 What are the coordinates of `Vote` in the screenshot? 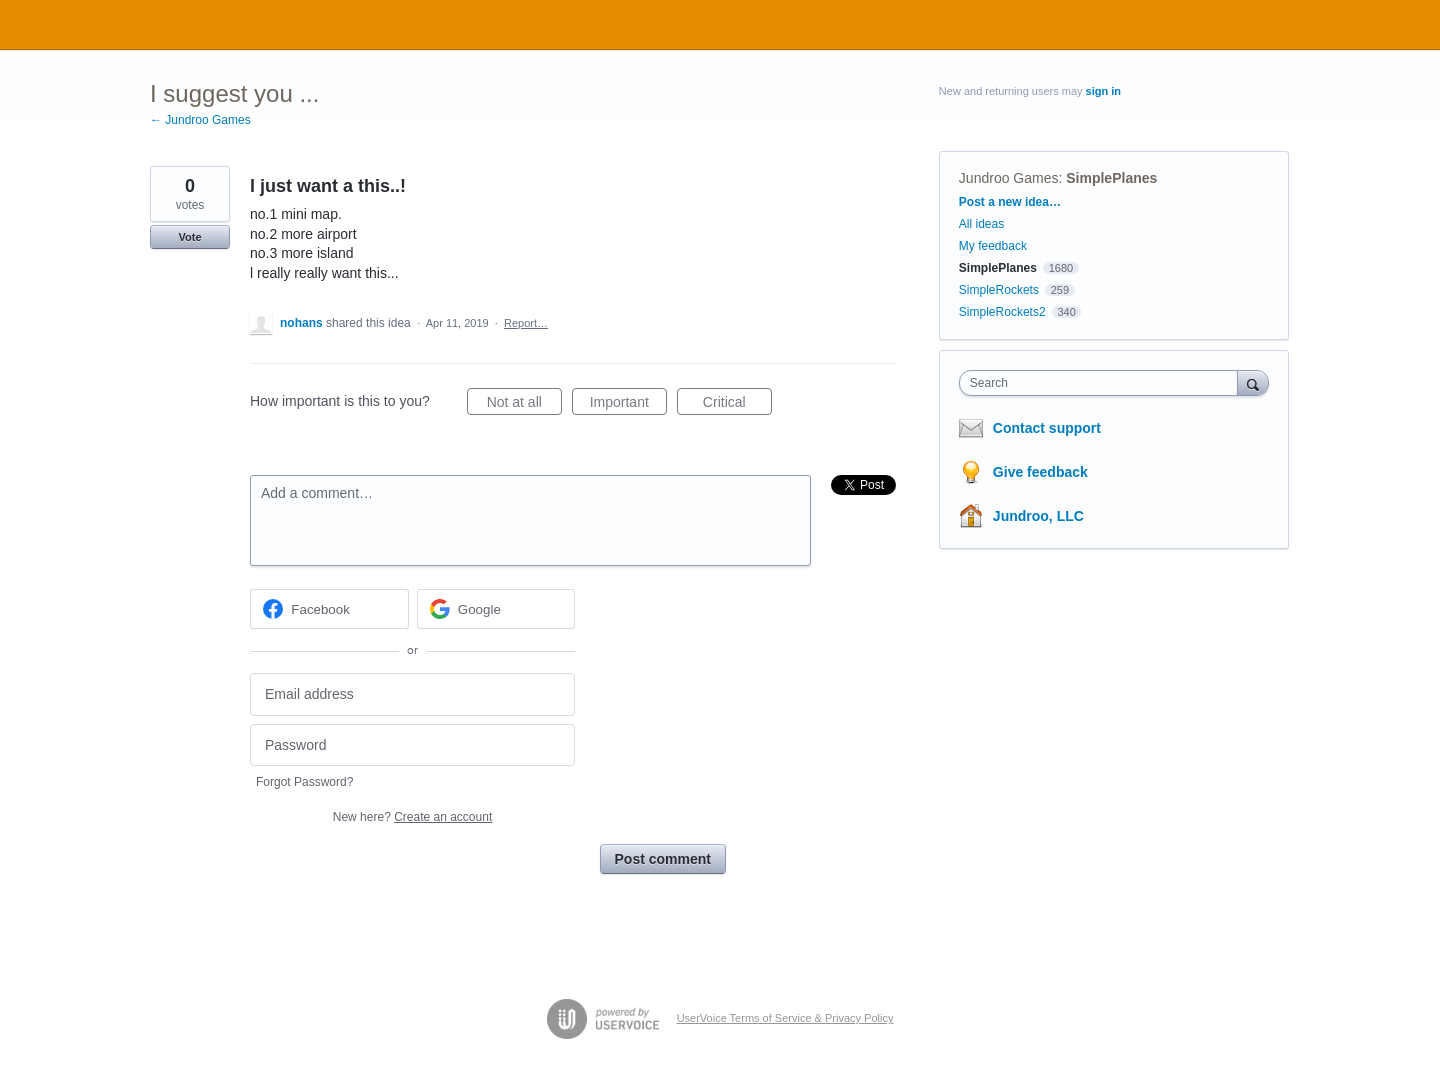 It's located at (189, 237).